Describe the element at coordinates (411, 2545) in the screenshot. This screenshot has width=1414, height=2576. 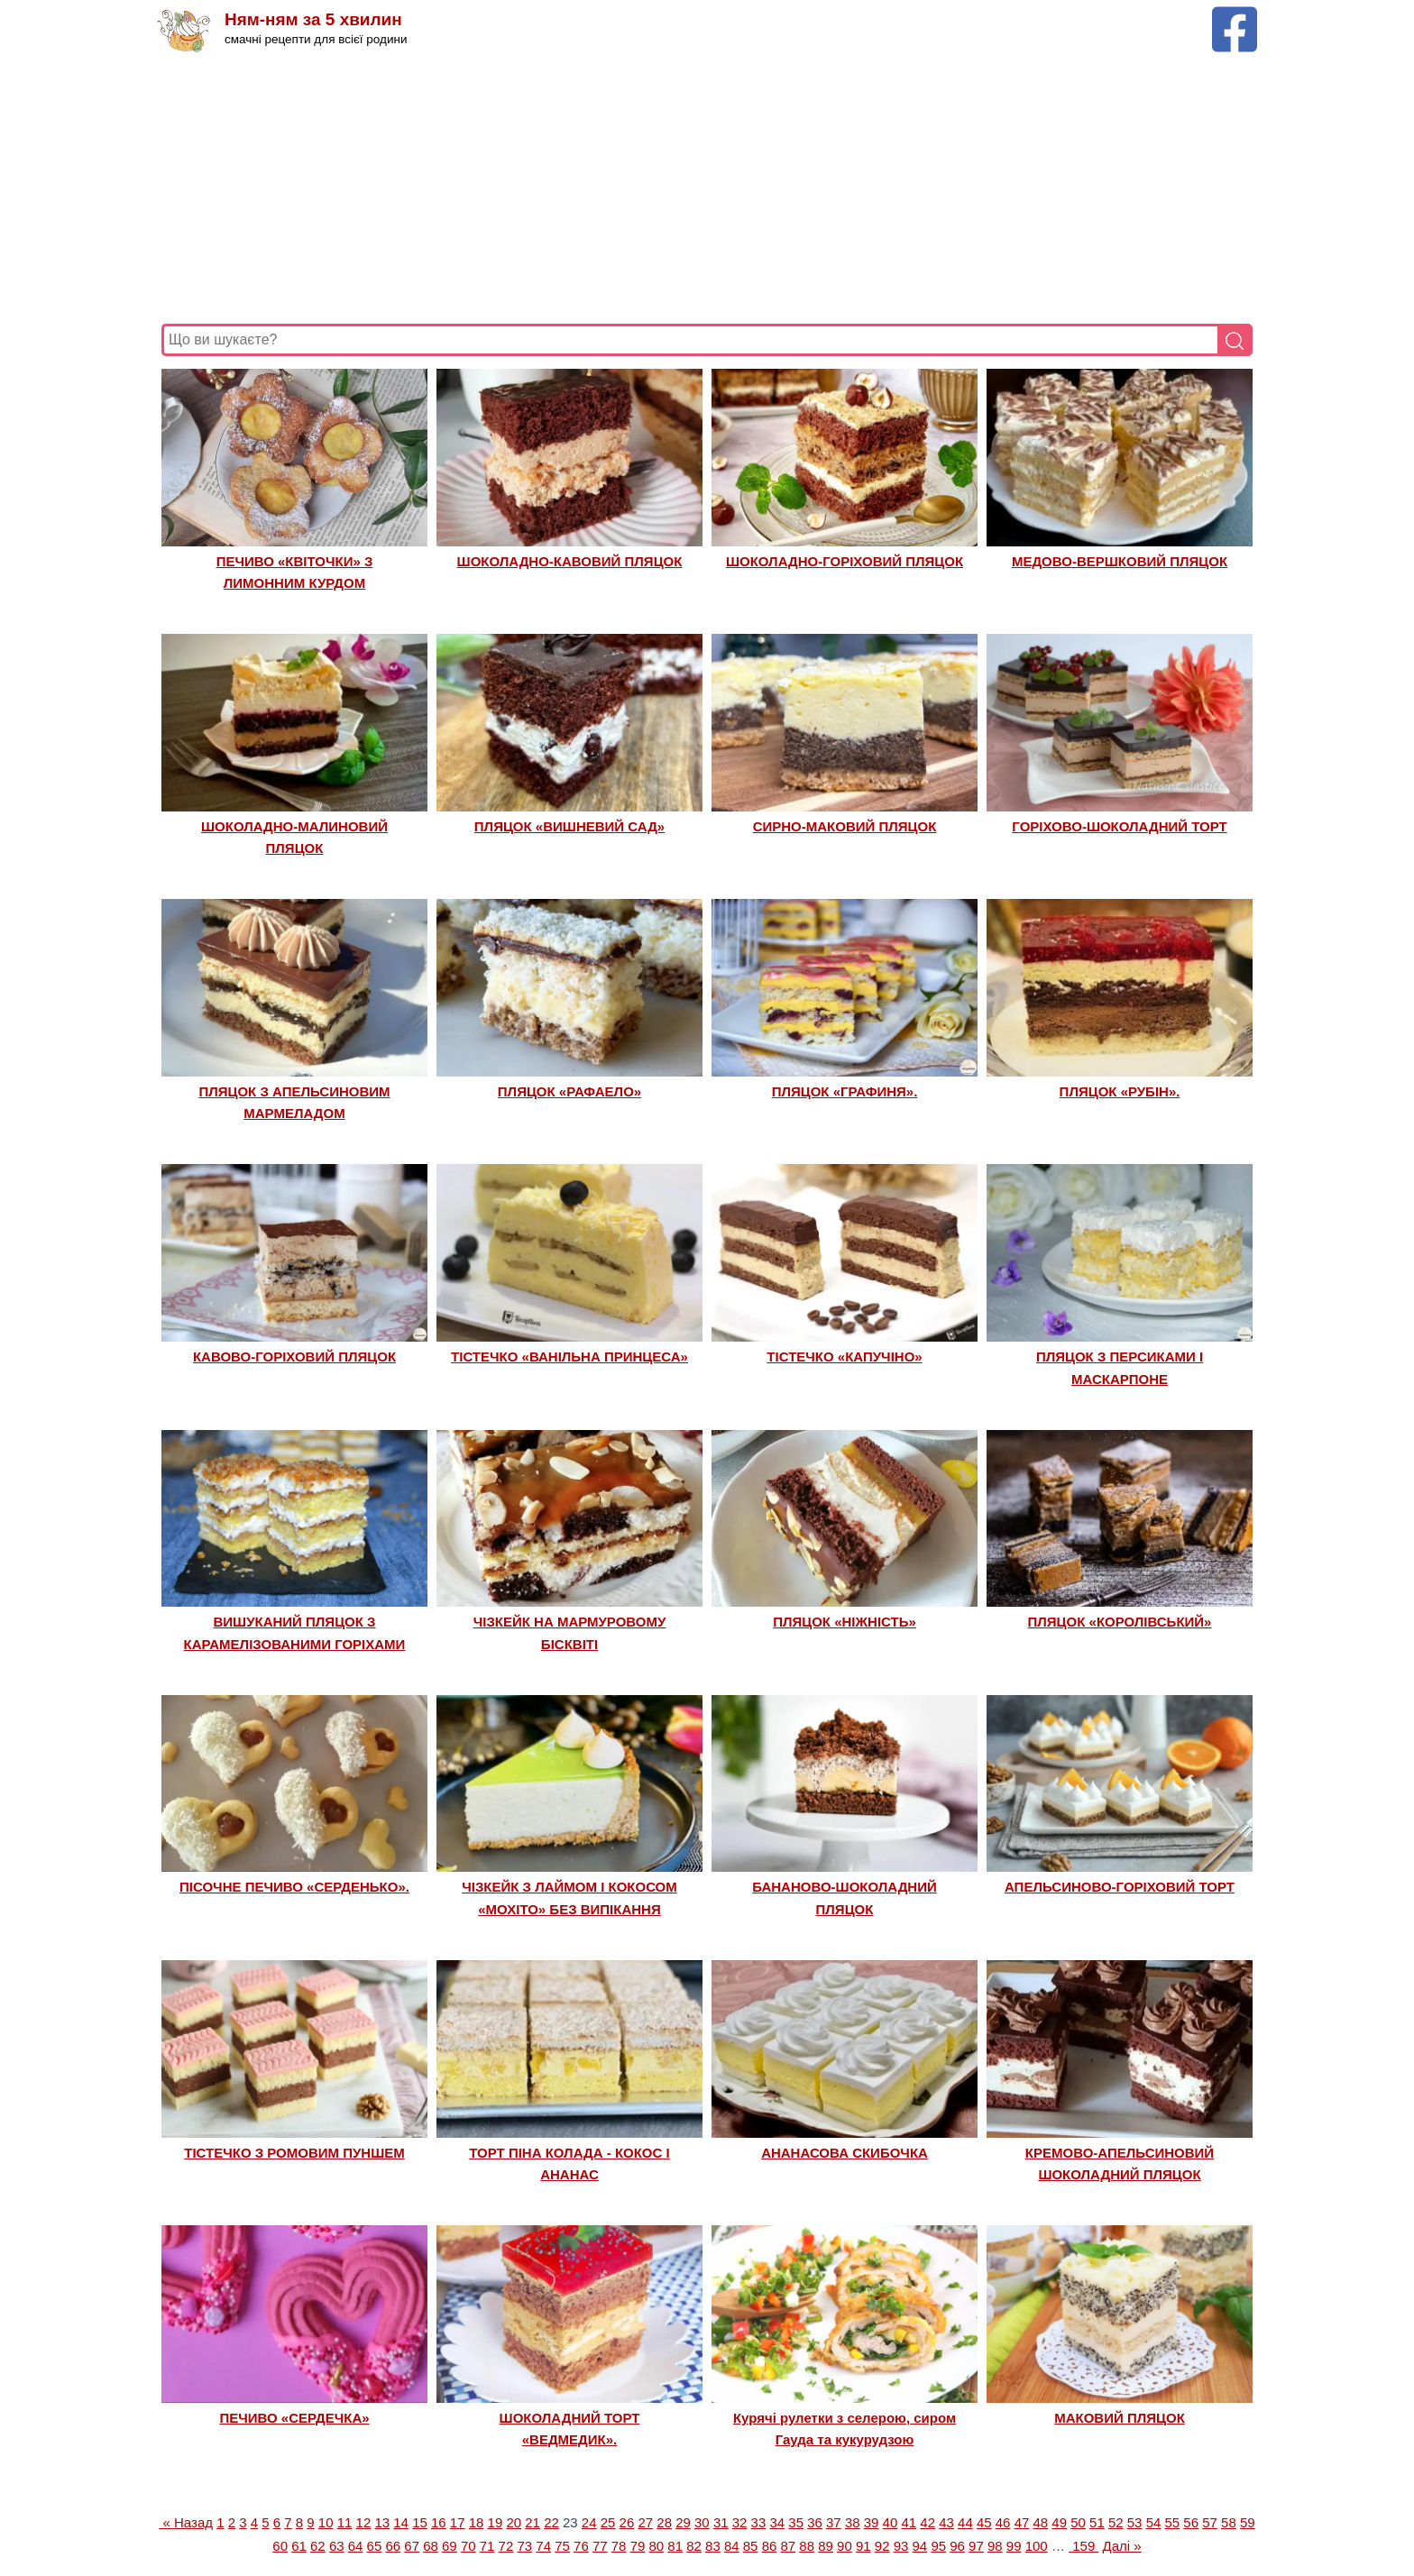
I see `67` at that location.